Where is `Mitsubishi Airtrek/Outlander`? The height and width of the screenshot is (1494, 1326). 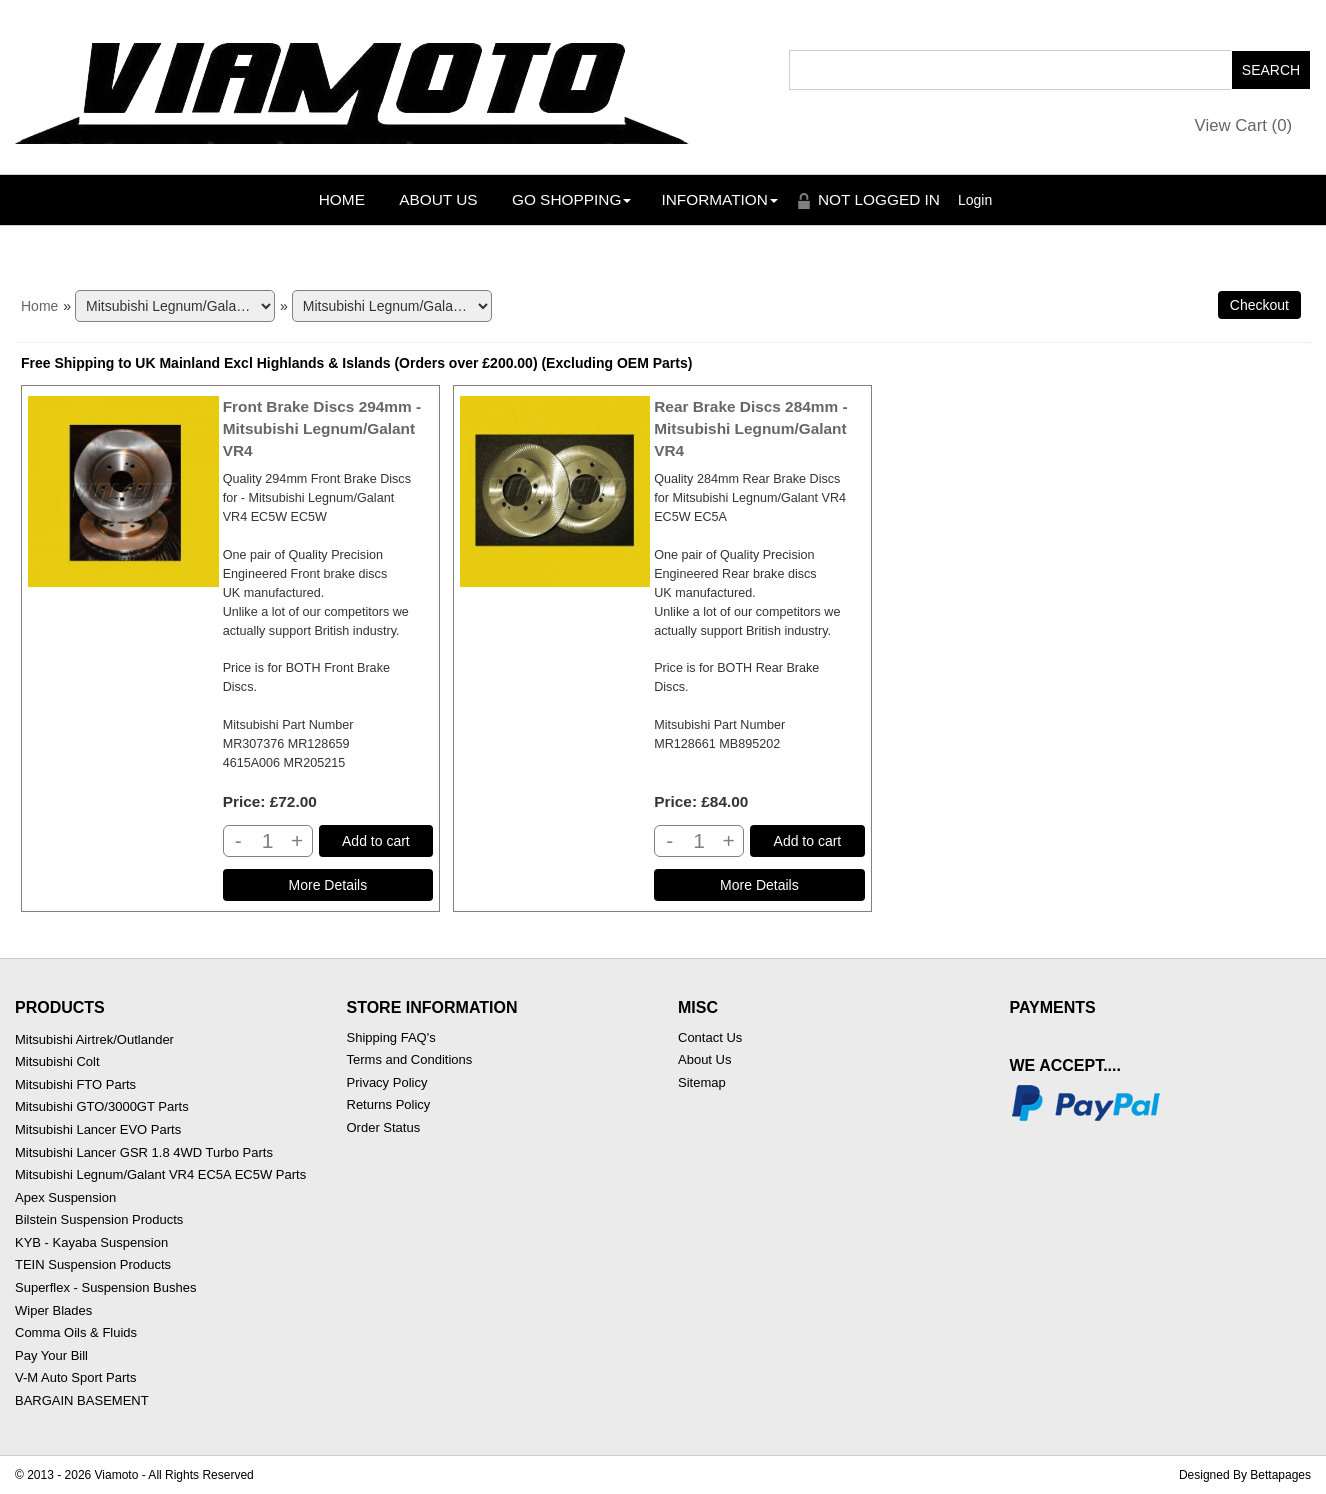
Mitsubishi Airtrek/Outlander is located at coordinates (94, 1039).